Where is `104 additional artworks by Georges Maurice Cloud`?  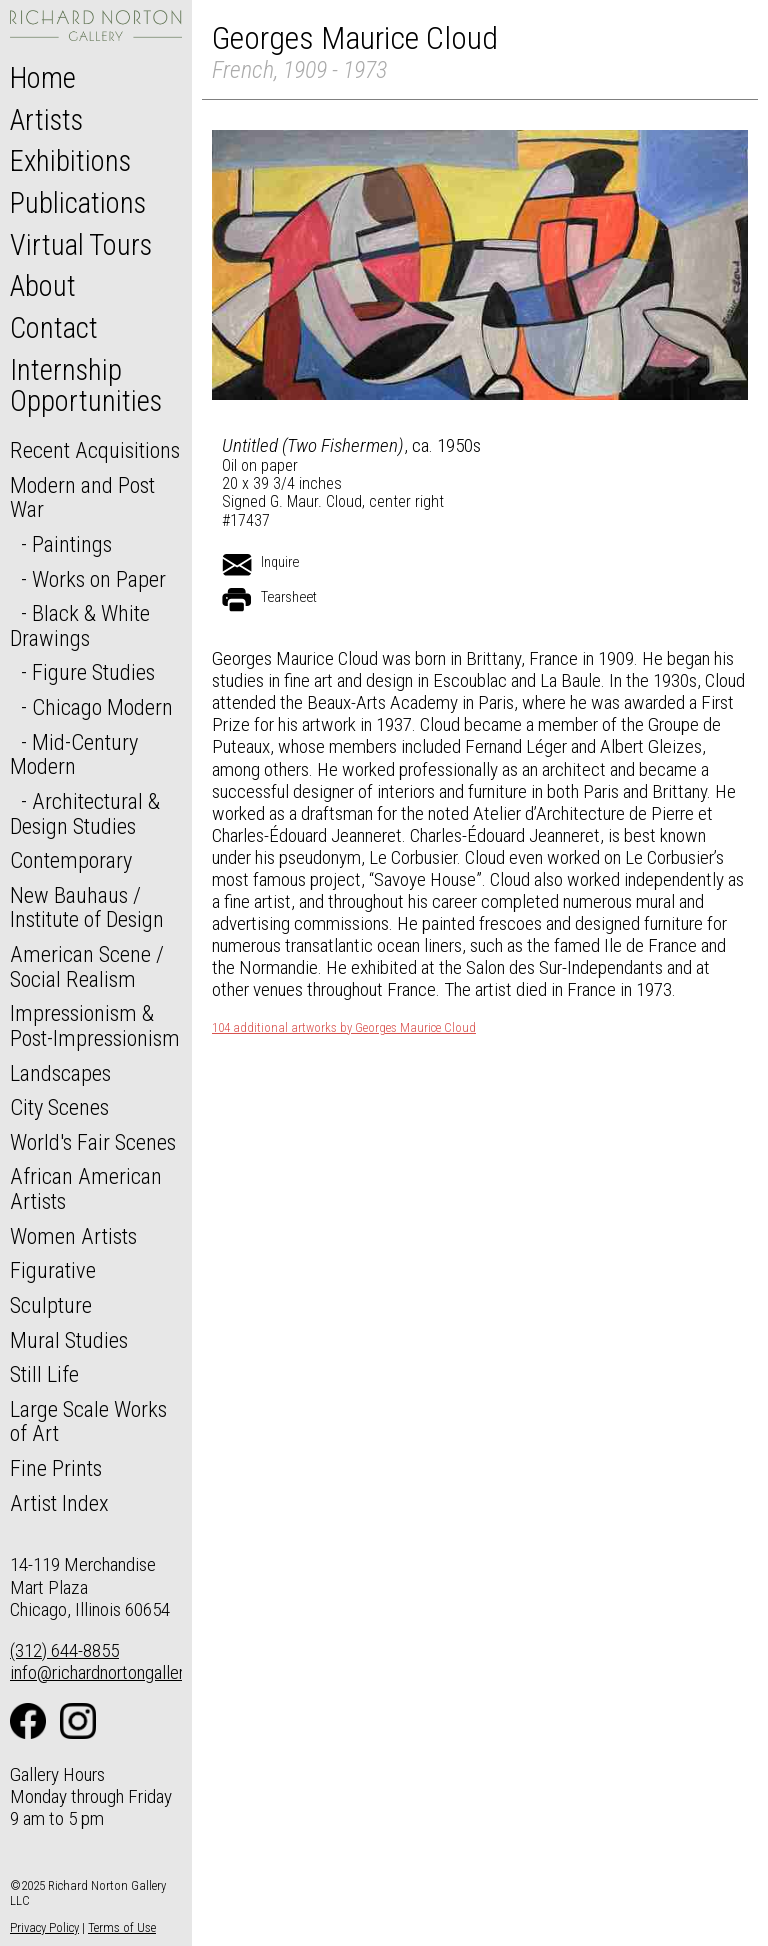
104 additional artworks by Georges Maurice Cloud is located at coordinates (344, 1028).